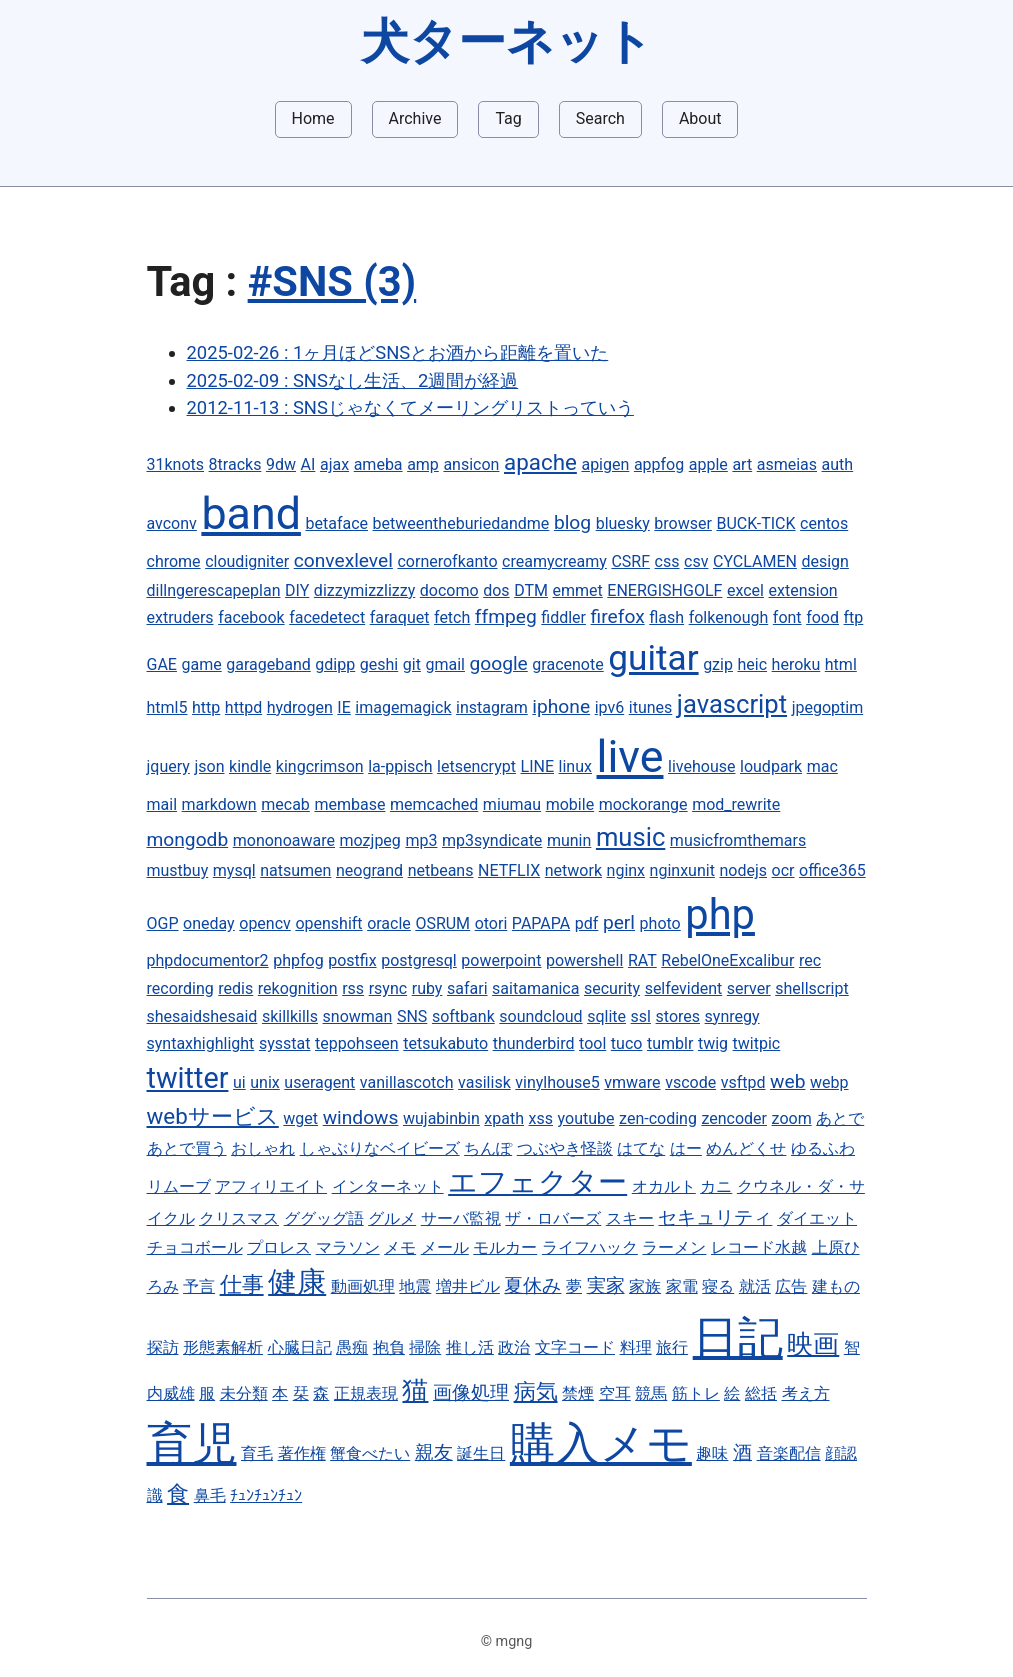 This screenshot has height=1677, width=1013. I want to click on 誕生日, so click(481, 1453).